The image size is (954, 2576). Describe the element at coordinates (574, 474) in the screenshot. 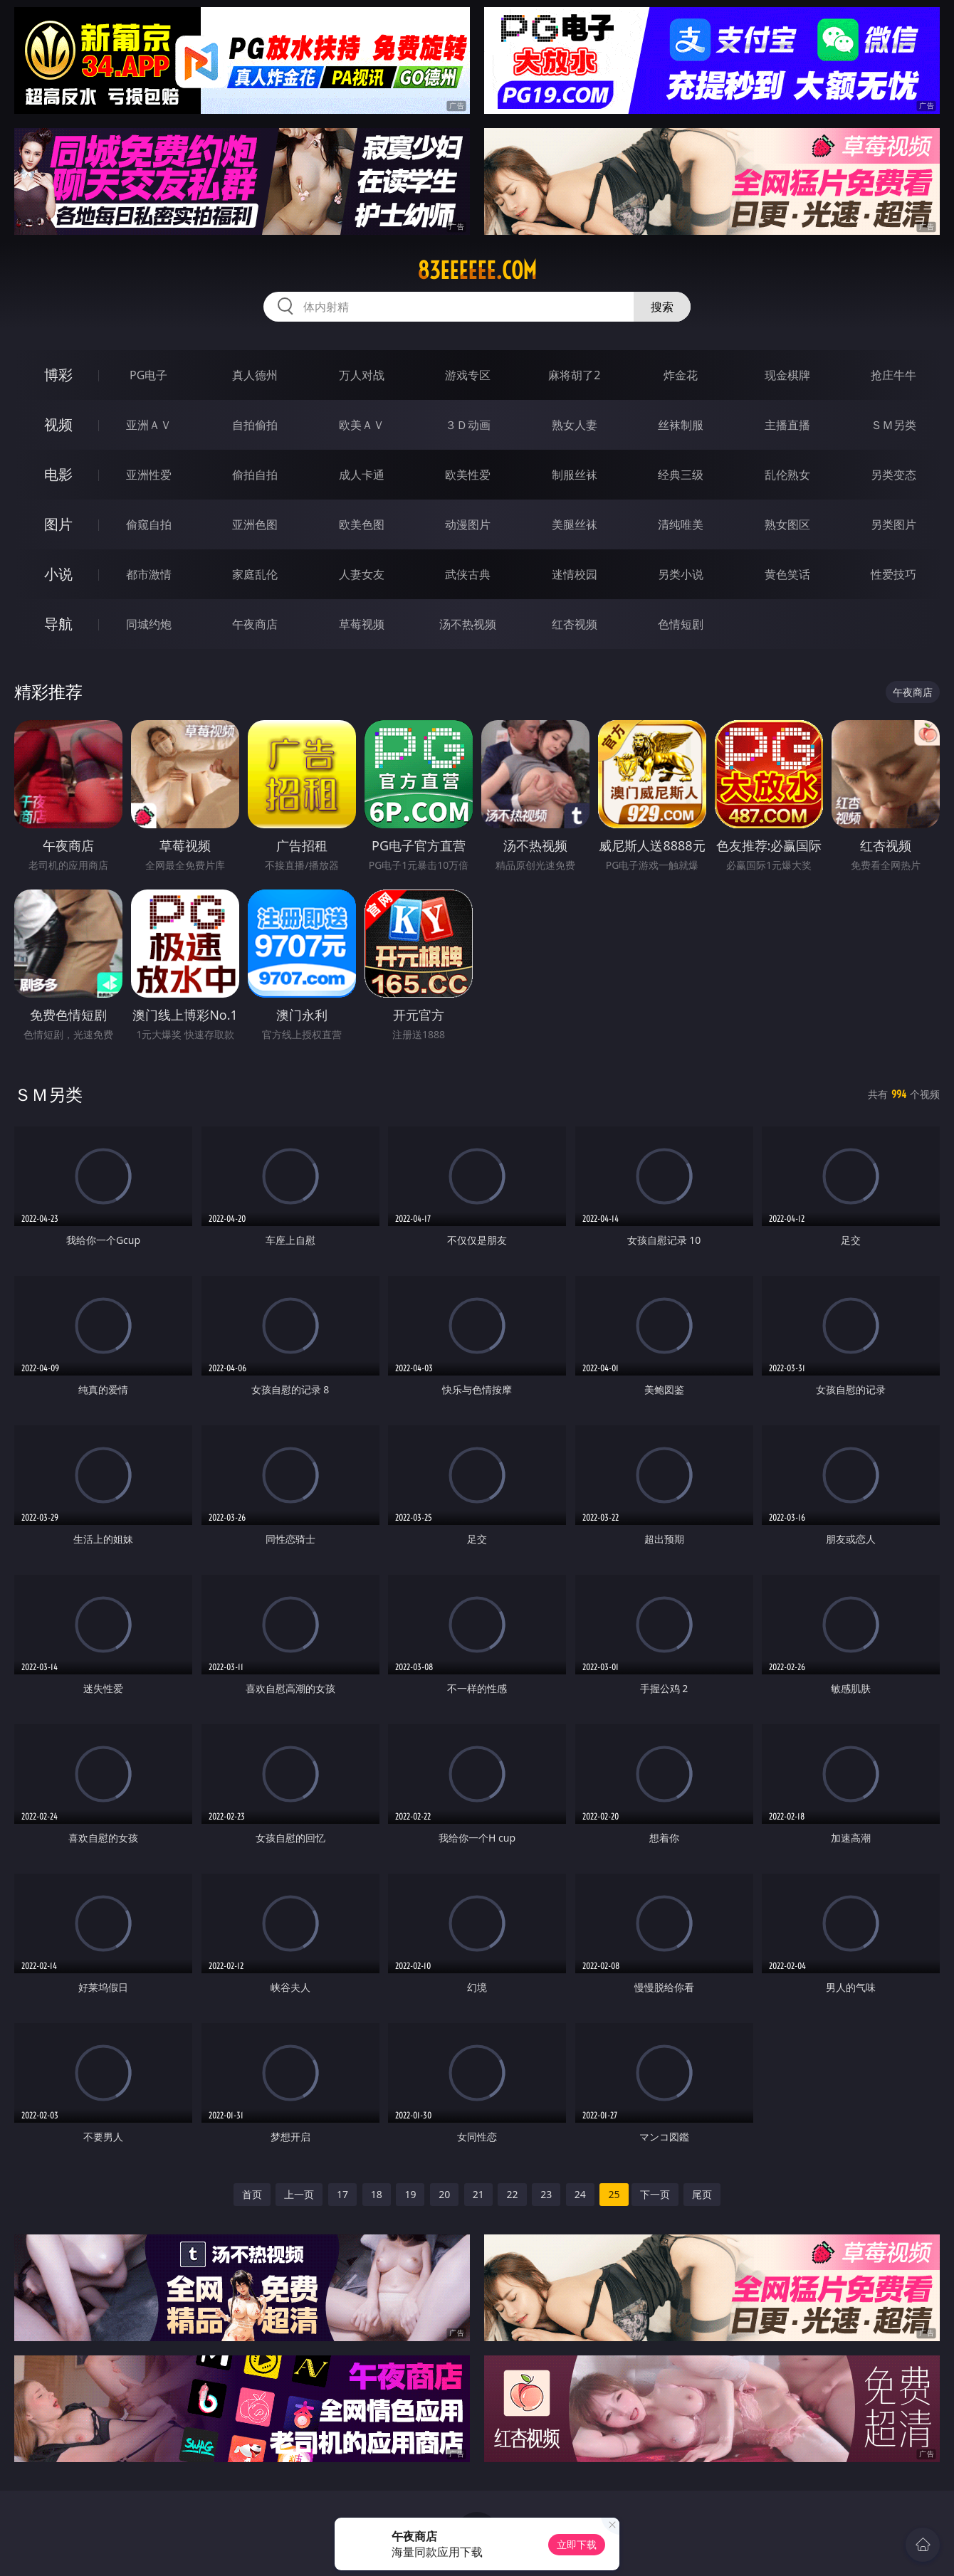

I see `制服丝袜` at that location.